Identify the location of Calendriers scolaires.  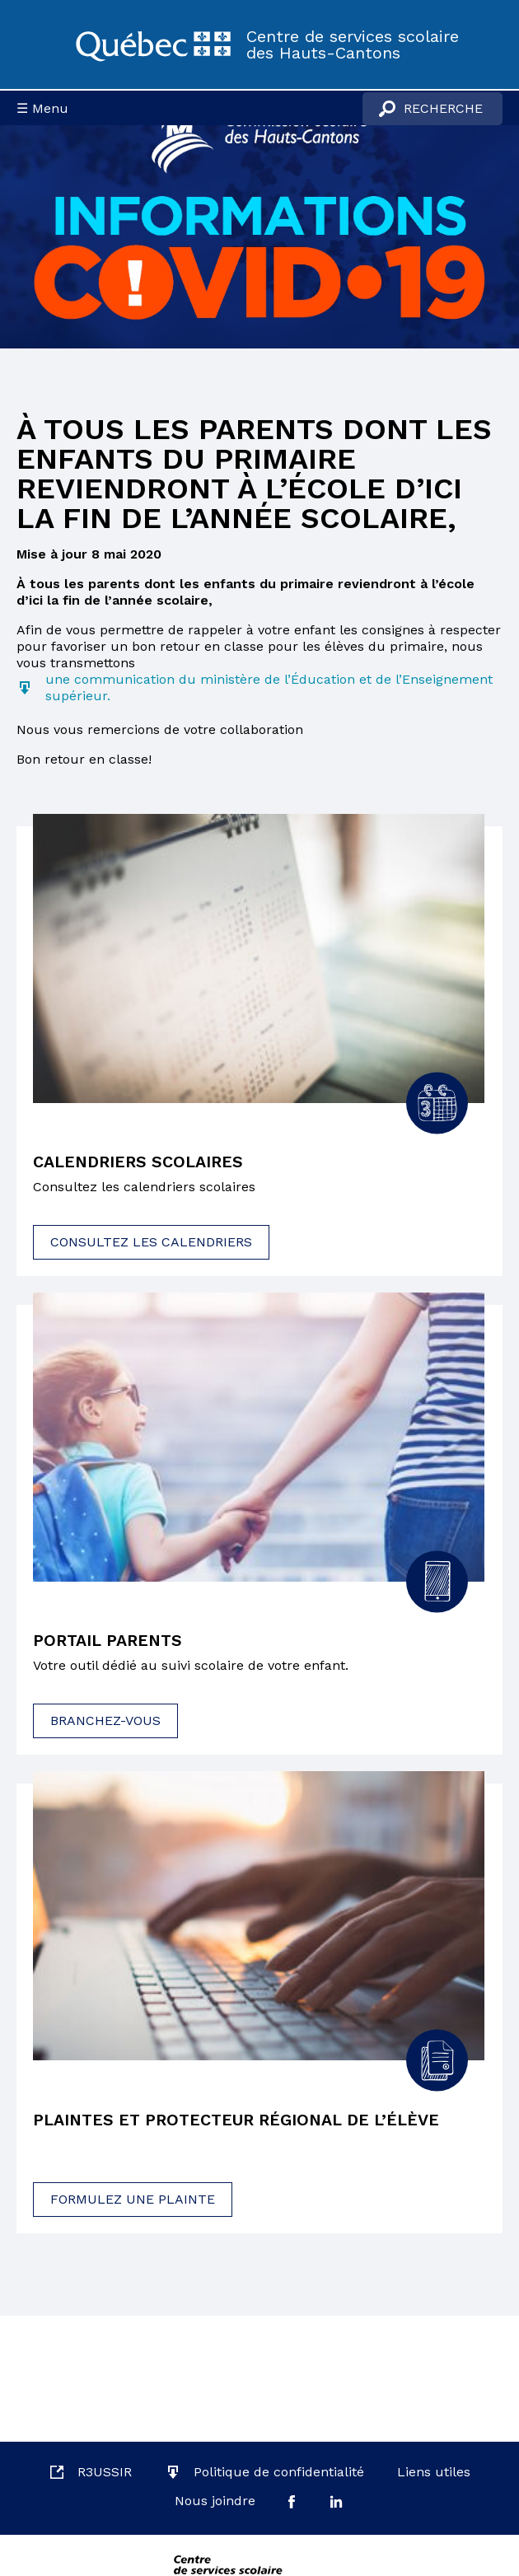
(139, 1162).